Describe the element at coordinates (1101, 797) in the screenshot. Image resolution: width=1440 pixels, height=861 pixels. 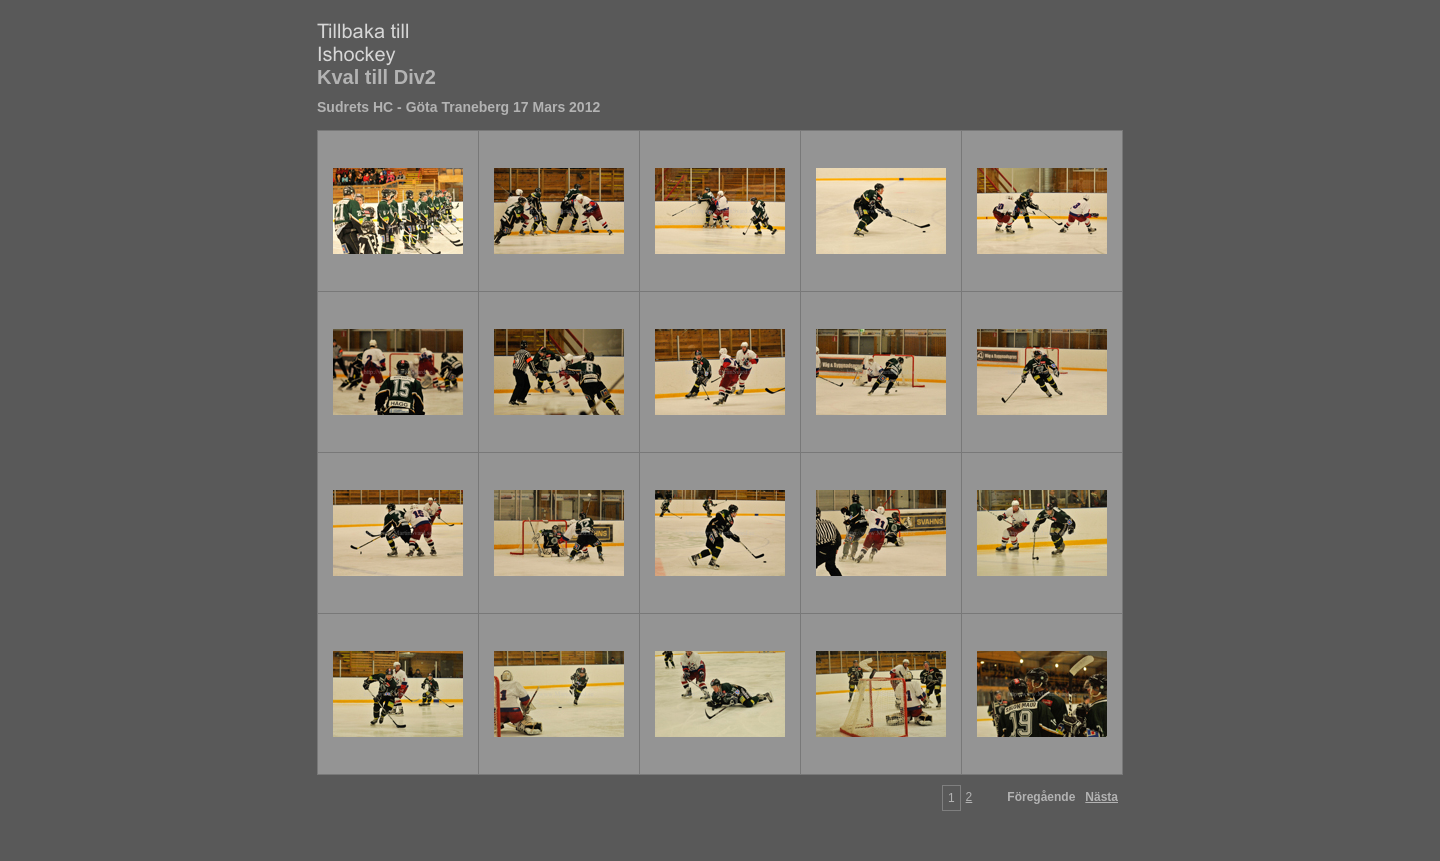
I see `Nästa` at that location.